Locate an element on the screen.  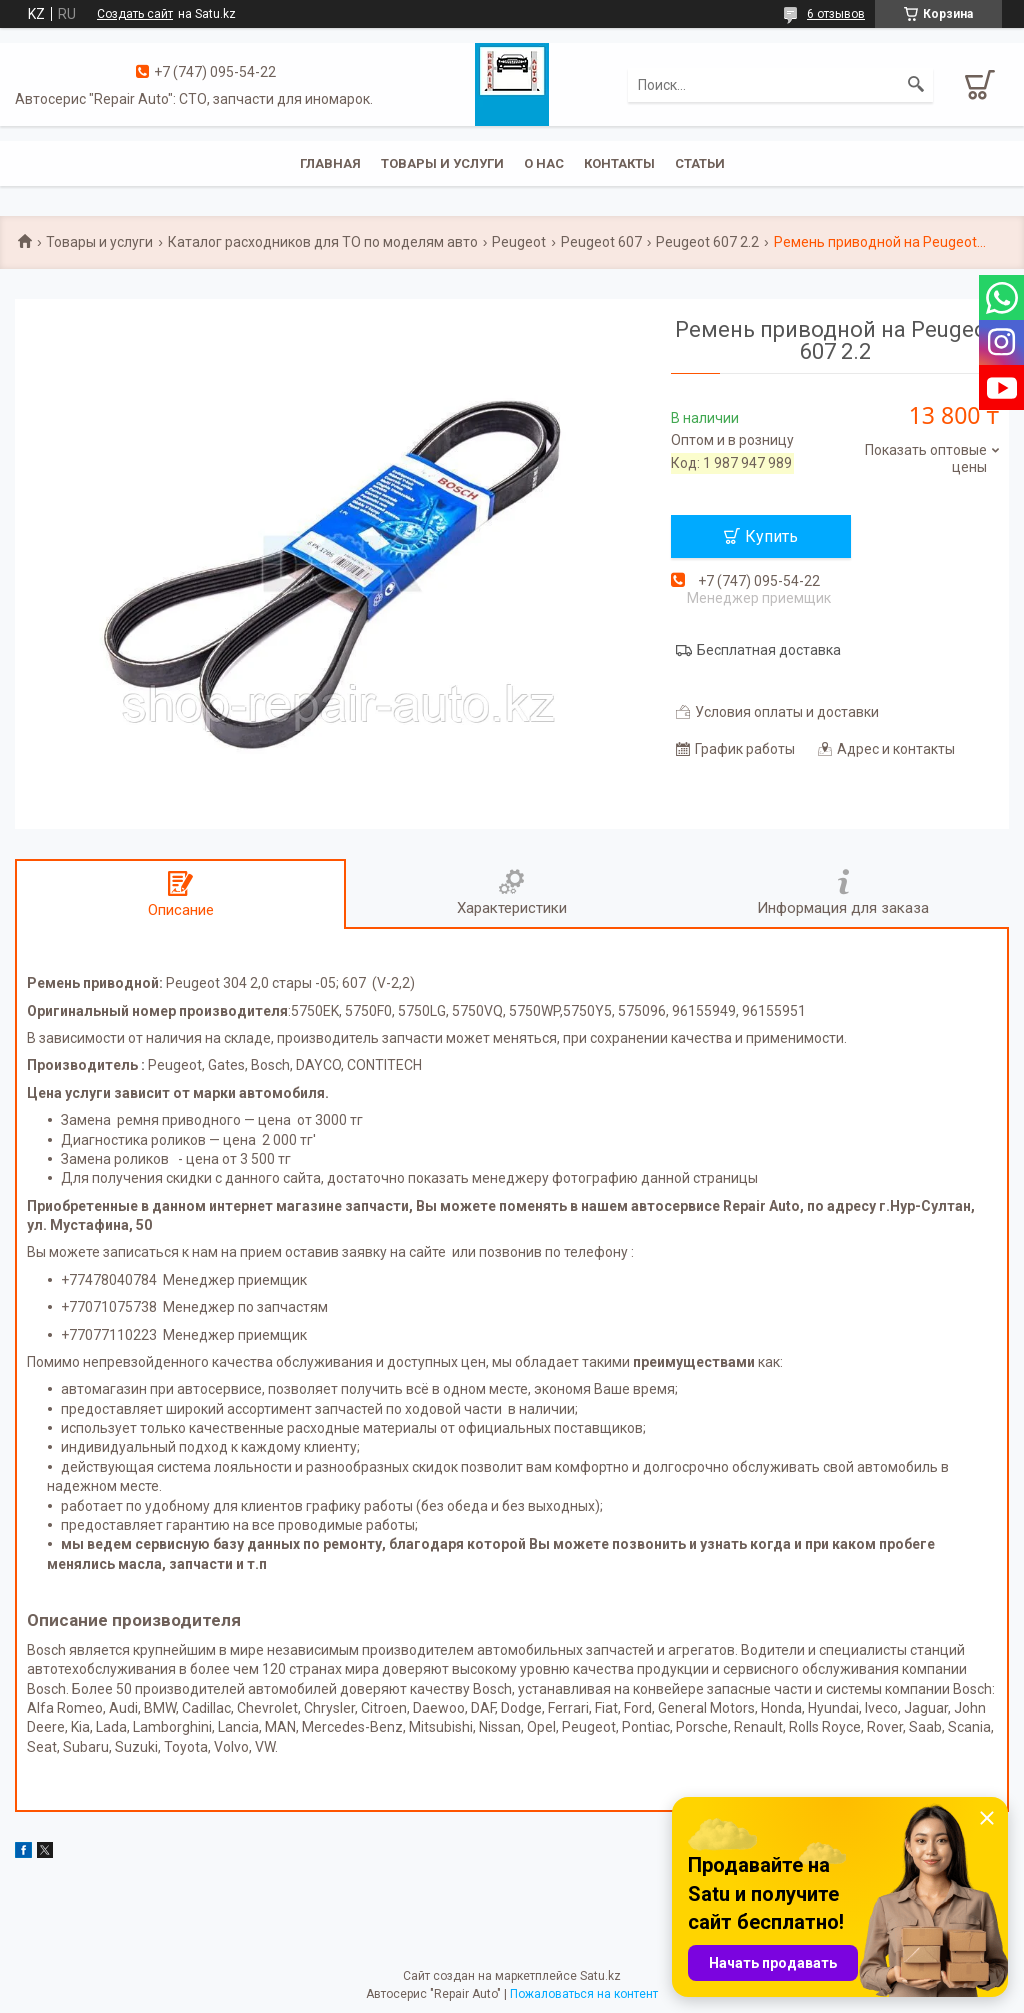
6 отзывов is located at coordinates (836, 14).